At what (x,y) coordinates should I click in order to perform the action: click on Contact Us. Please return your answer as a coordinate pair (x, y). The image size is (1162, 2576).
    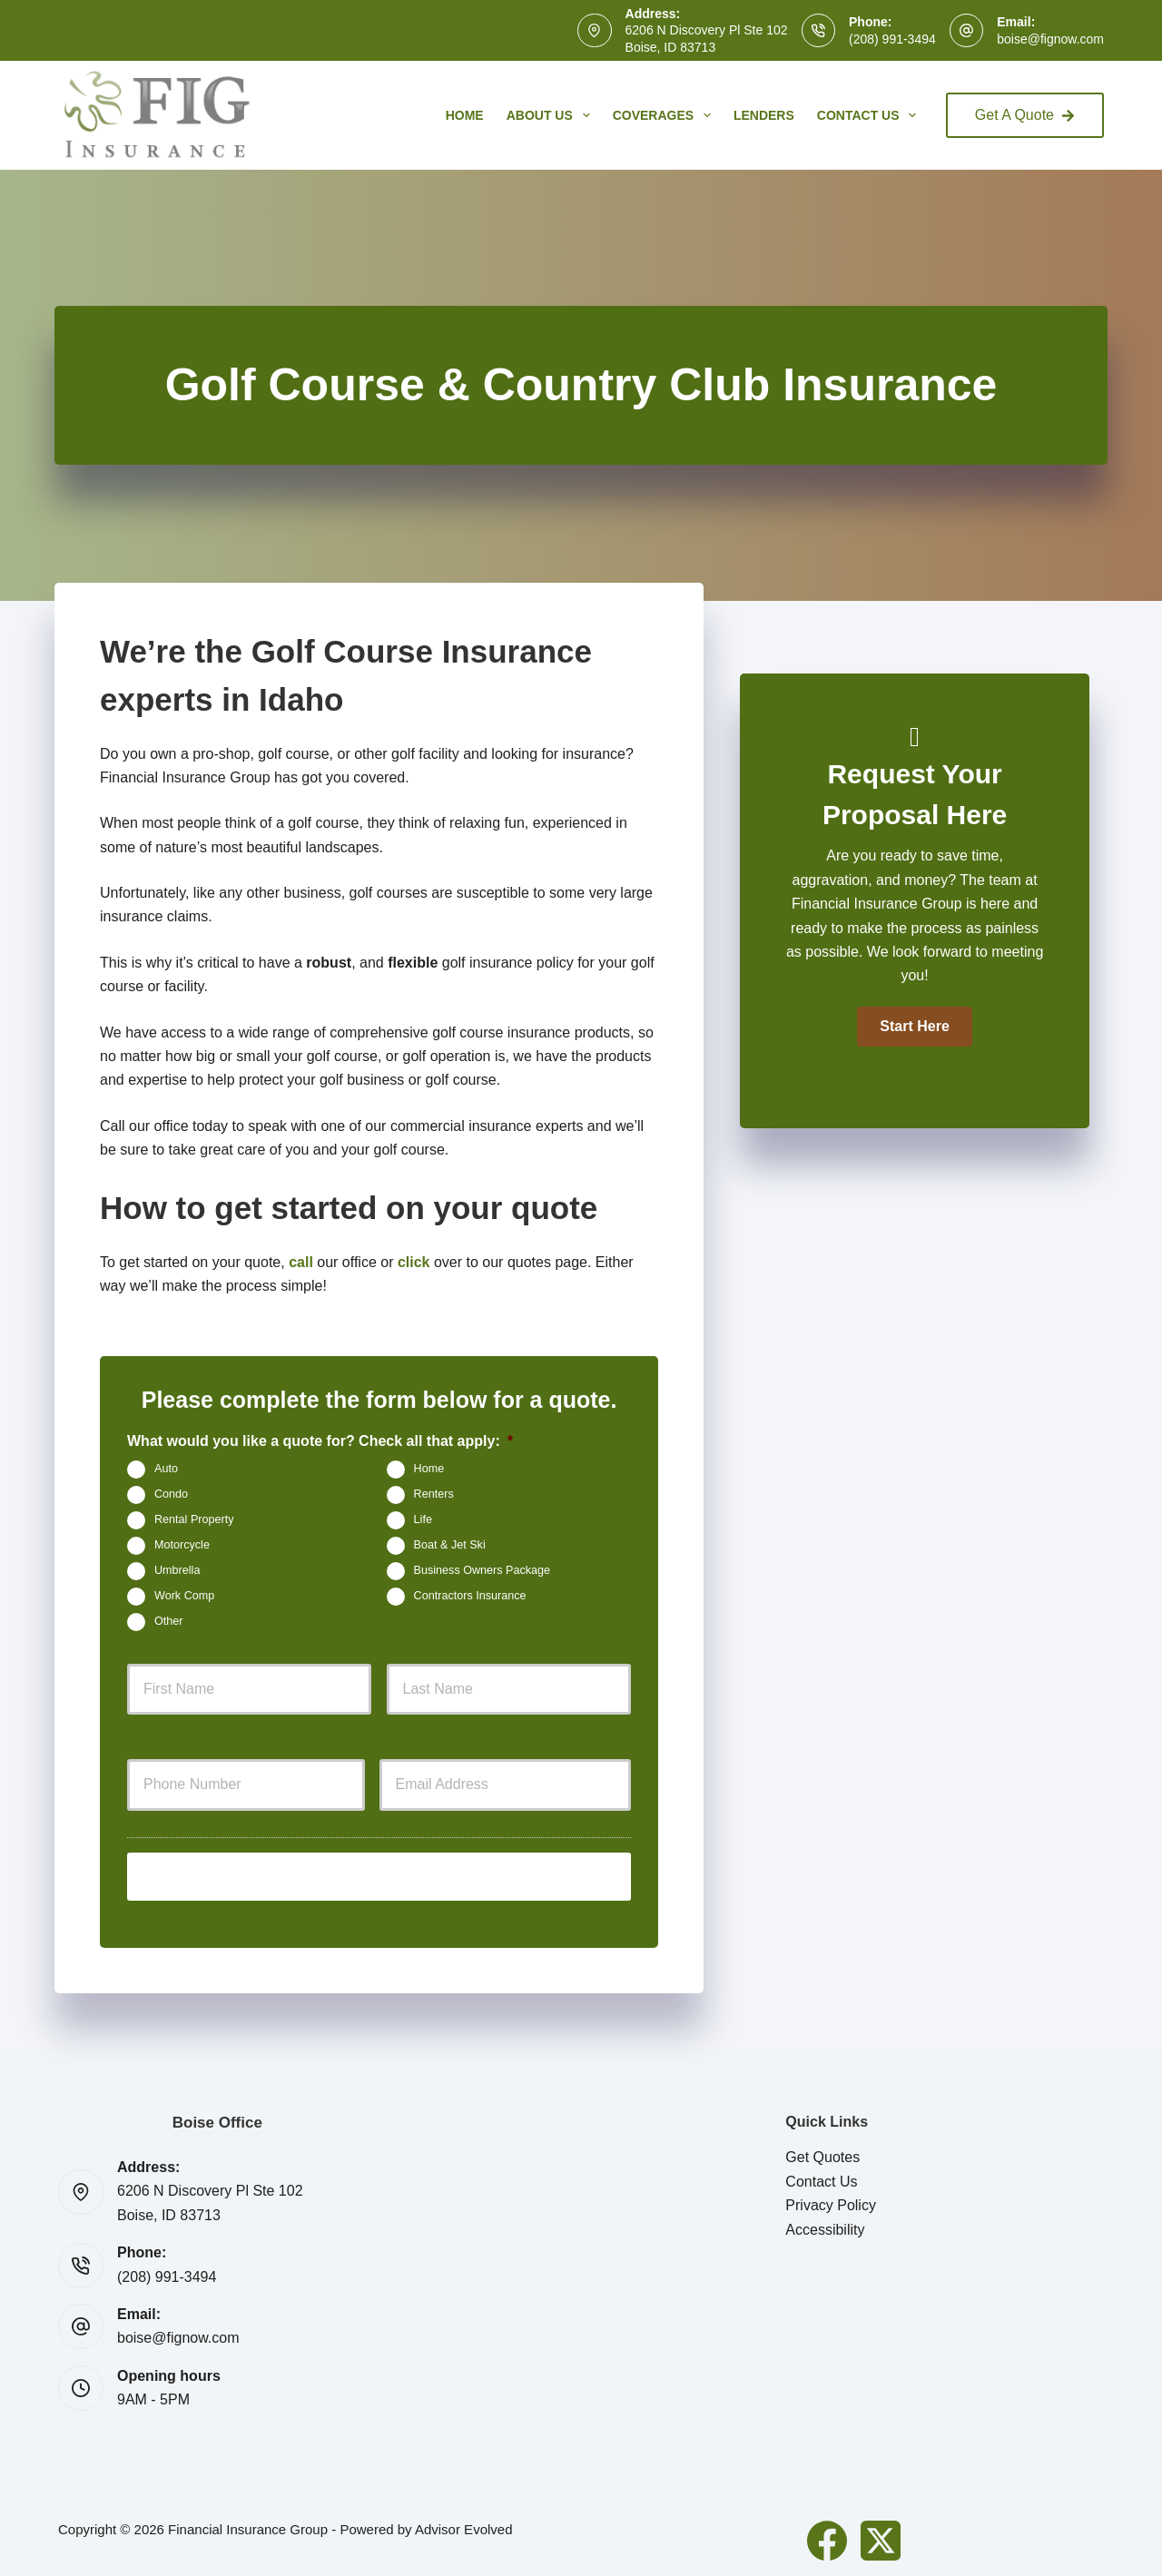
    Looking at the image, I should click on (870, 115).